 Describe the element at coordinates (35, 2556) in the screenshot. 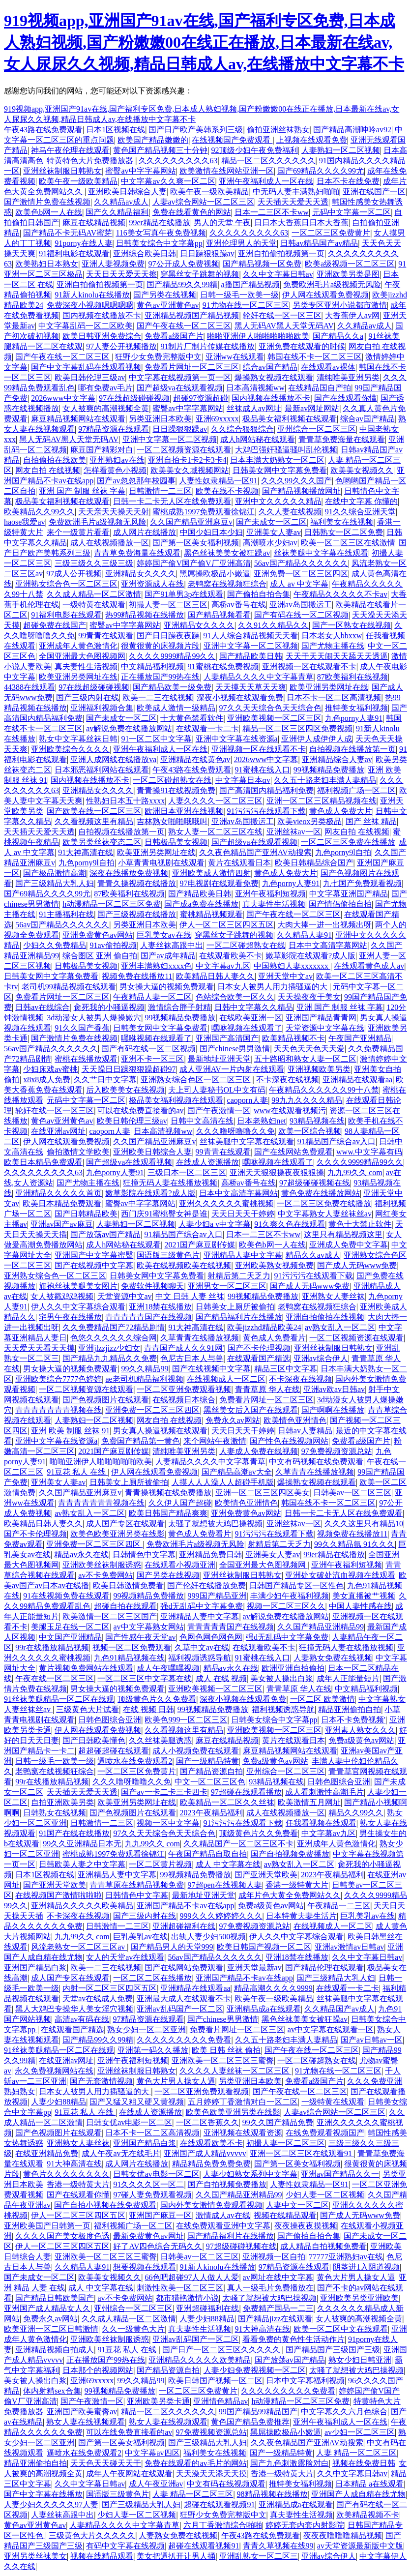

I see `亚洲另类丝袜美女` at that location.